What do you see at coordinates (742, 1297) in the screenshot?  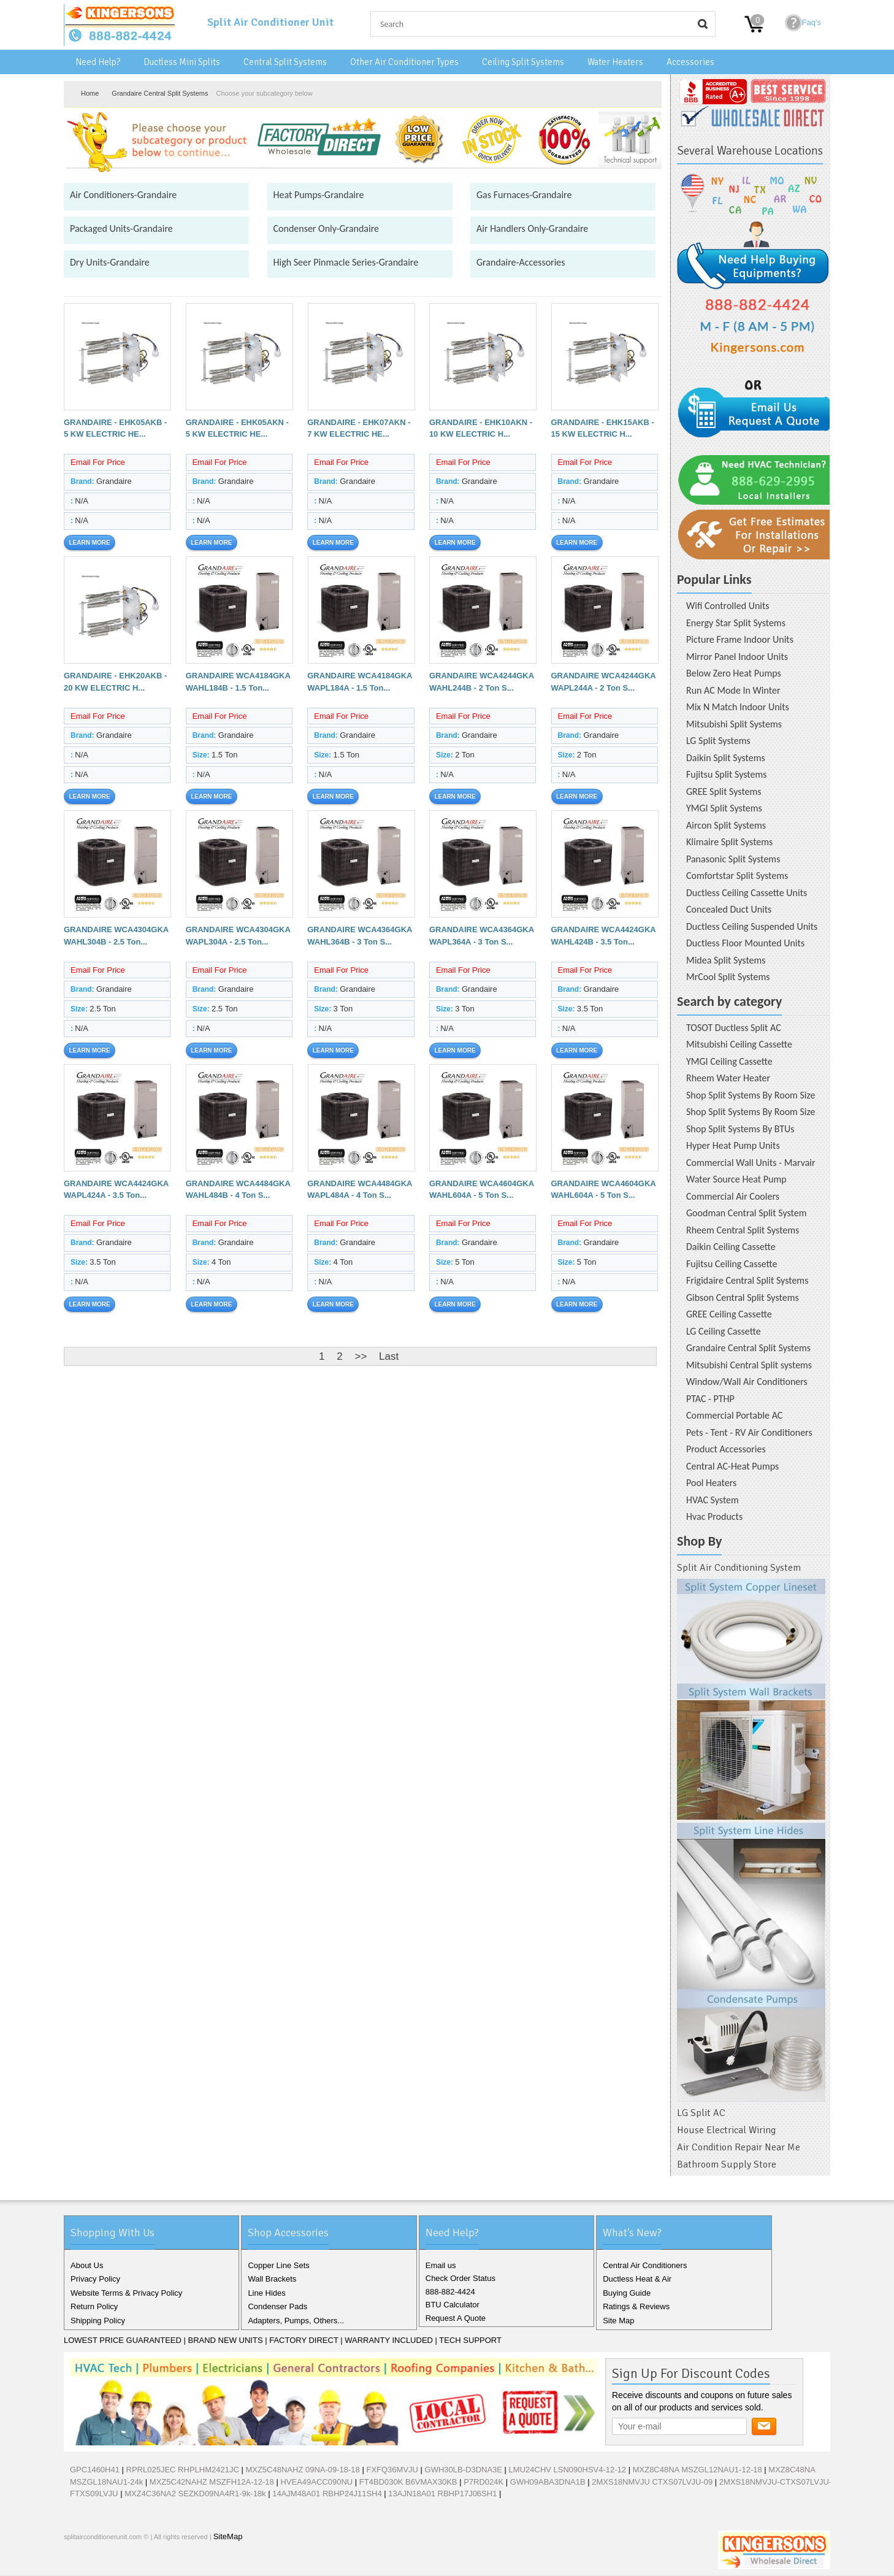 I see `Gibson Central Split Systems` at bounding box center [742, 1297].